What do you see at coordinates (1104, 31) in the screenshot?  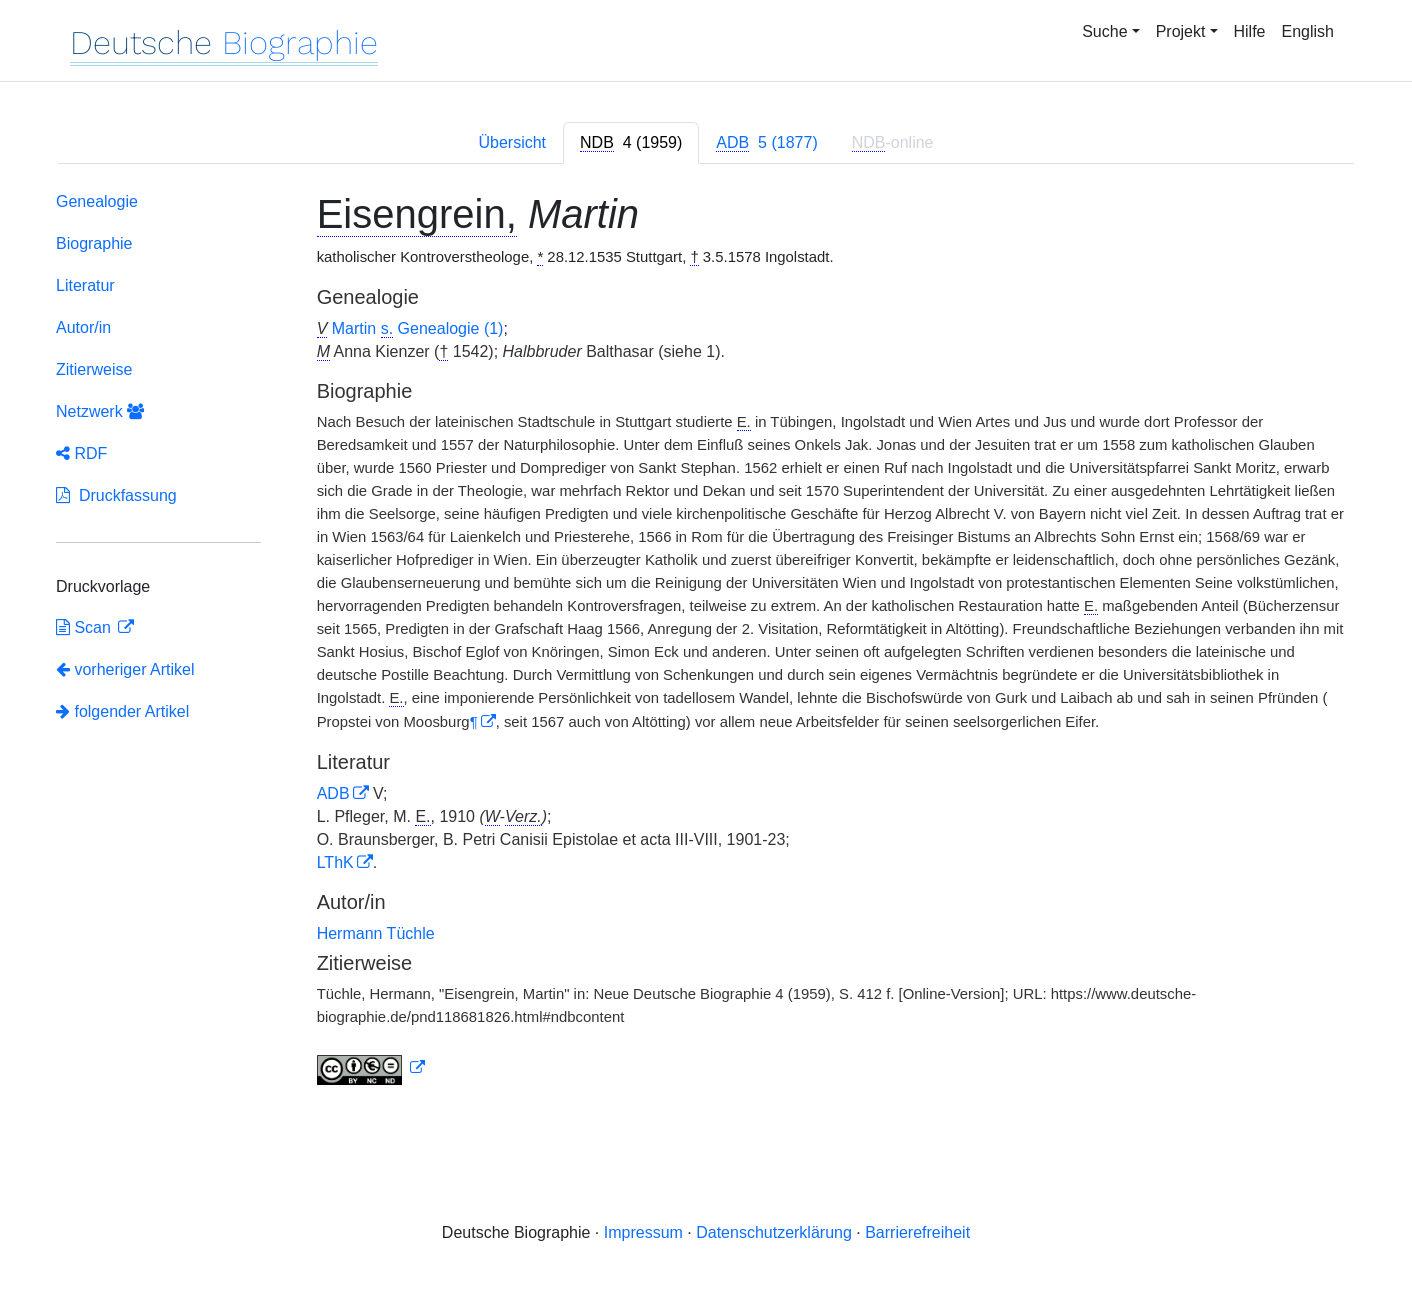 I see `Suche [button]` at bounding box center [1104, 31].